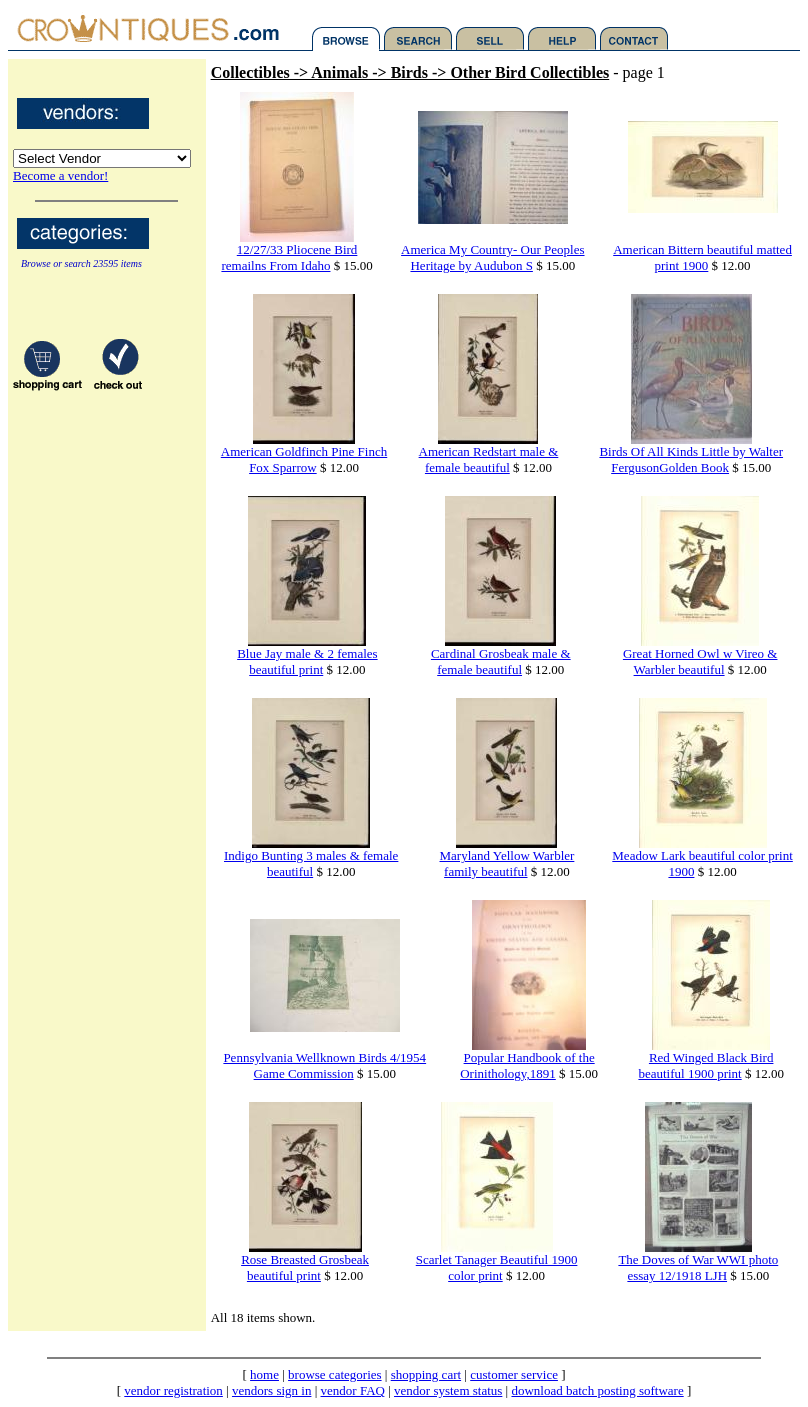 This screenshot has width=808, height=1407. Describe the element at coordinates (60, 175) in the screenshot. I see `Become a vendor!` at that location.